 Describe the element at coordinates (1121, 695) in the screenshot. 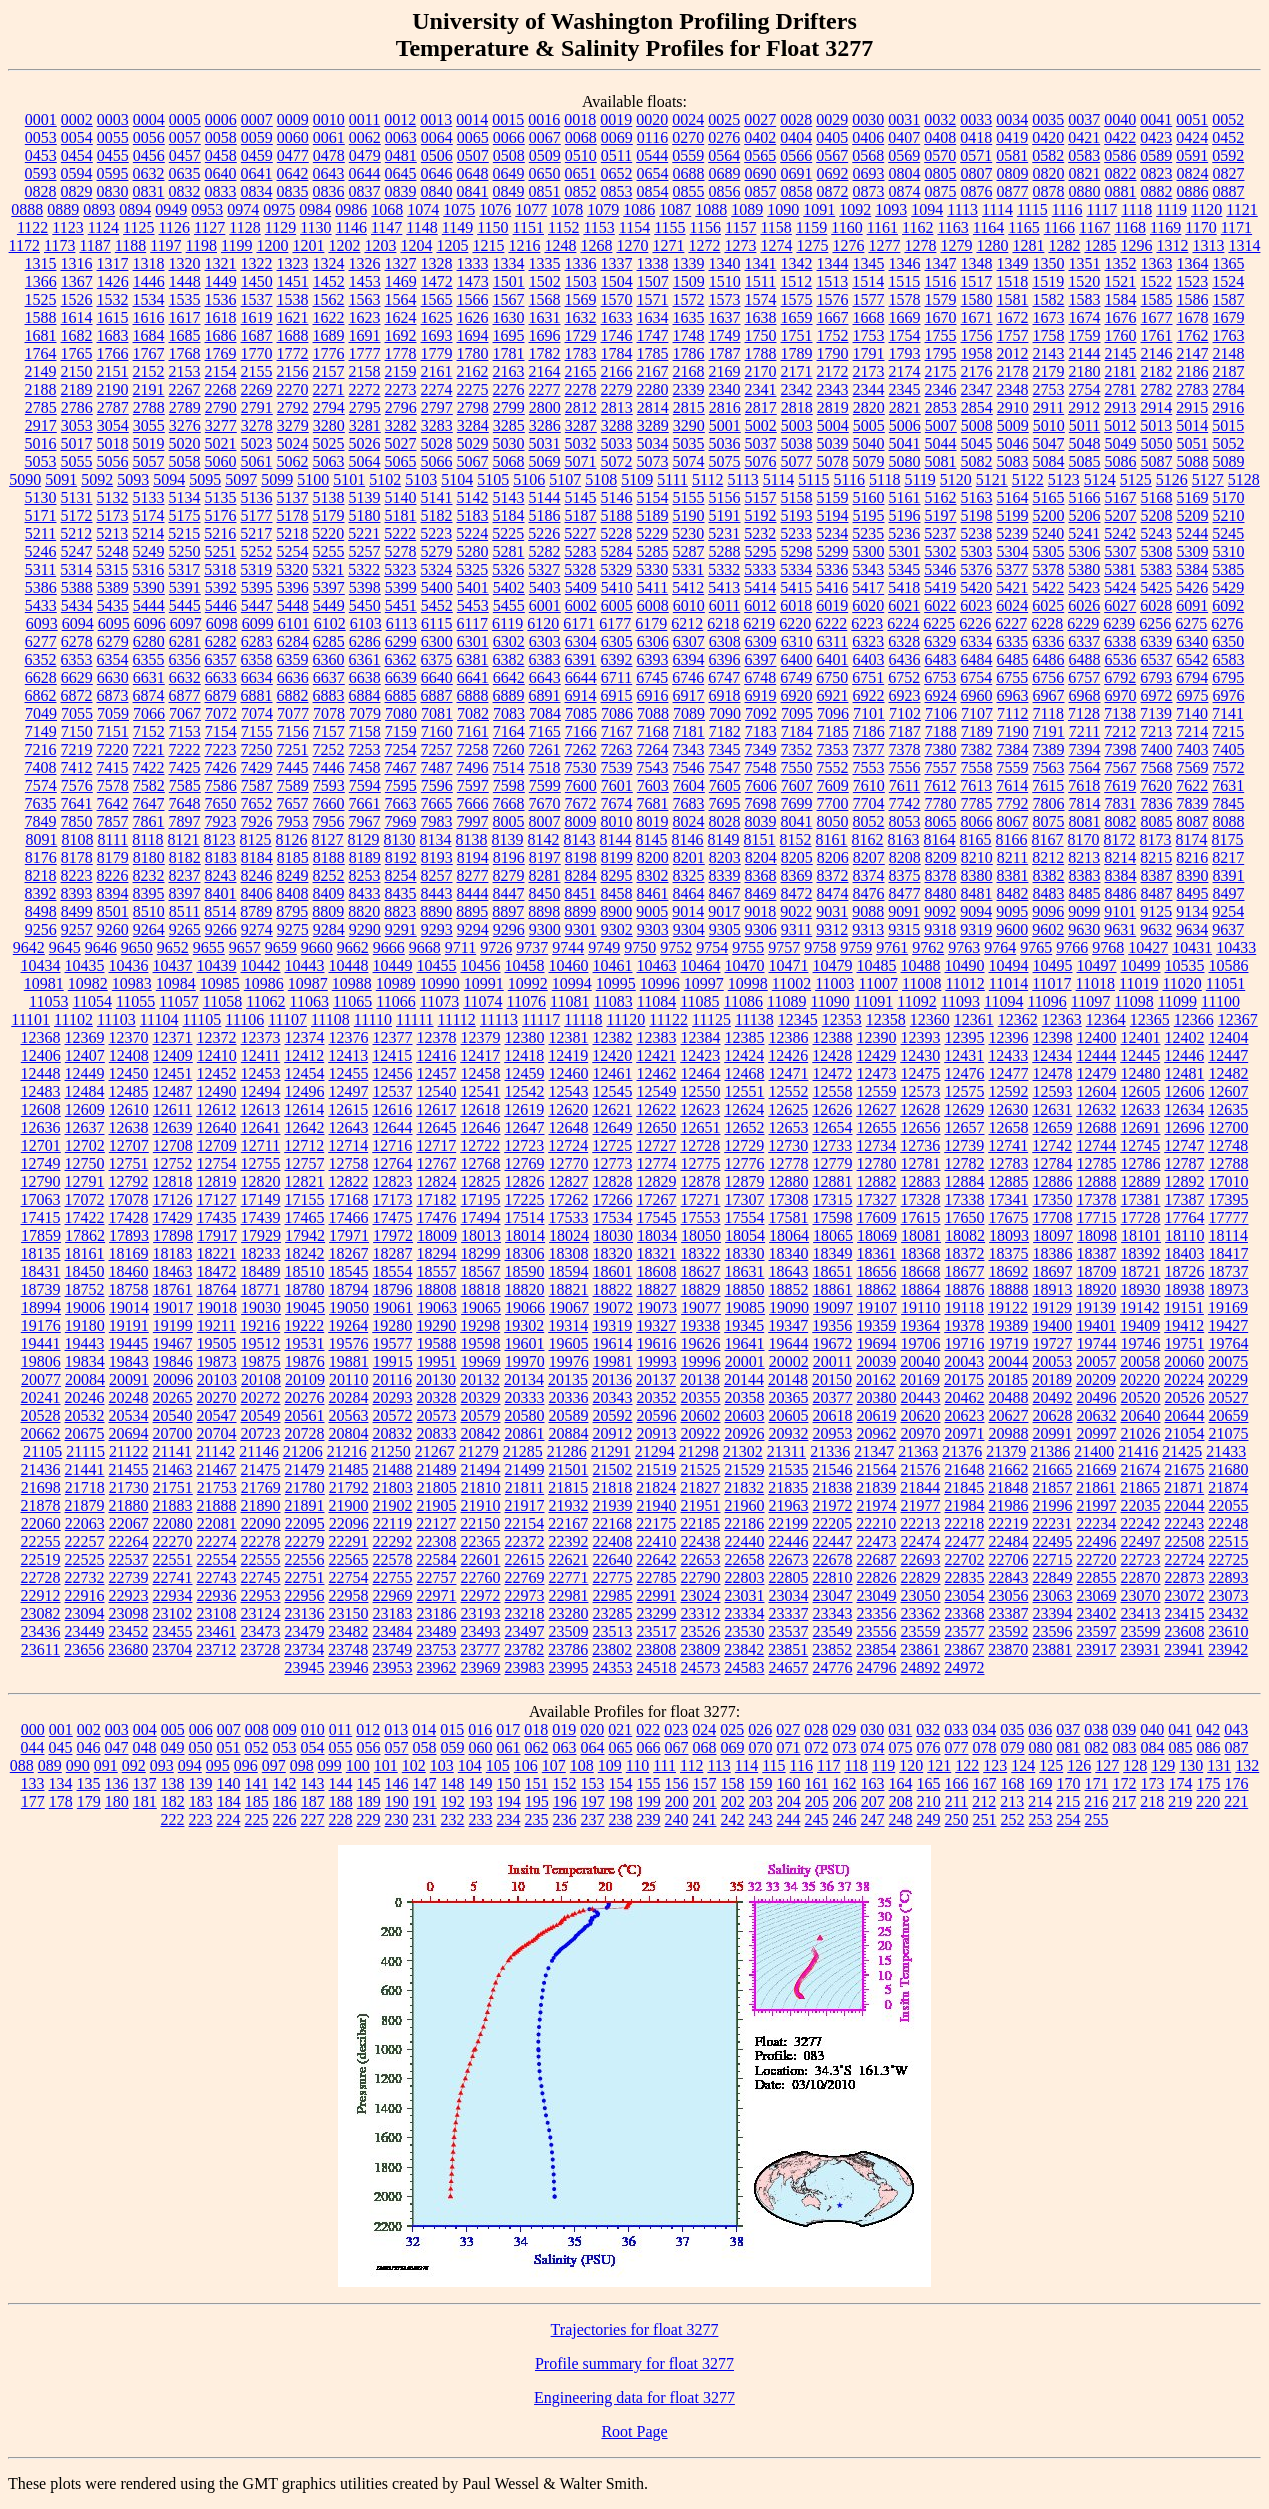

I see `6970` at that location.